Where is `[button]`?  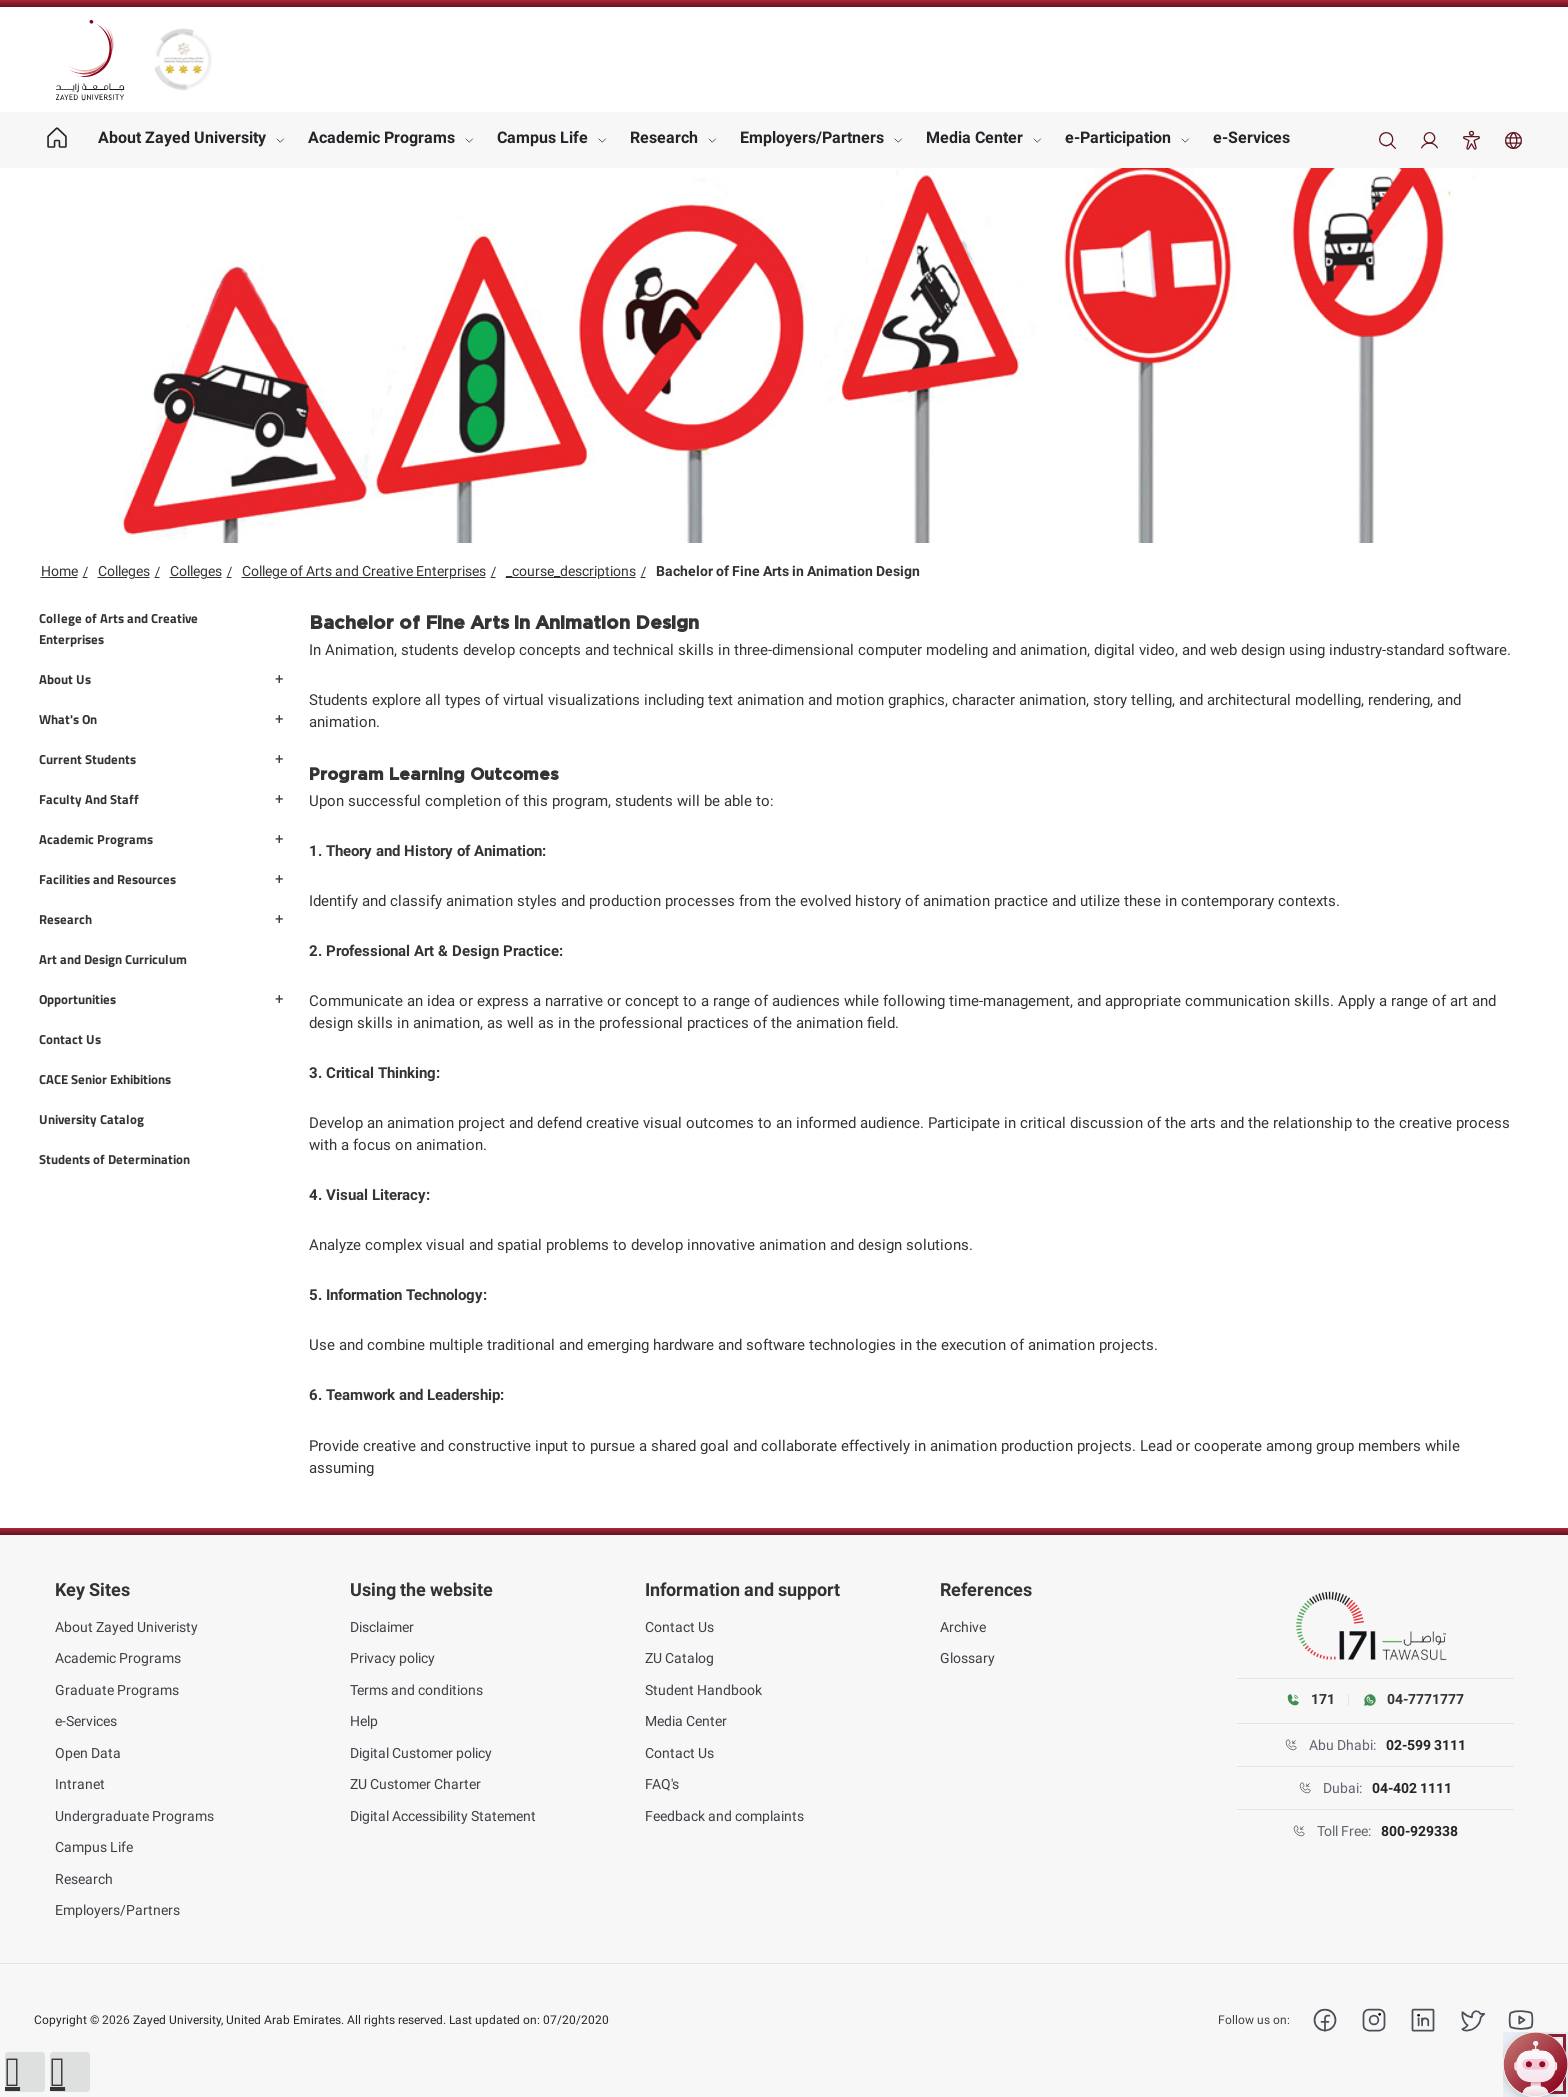 [button] is located at coordinates (25, 2072).